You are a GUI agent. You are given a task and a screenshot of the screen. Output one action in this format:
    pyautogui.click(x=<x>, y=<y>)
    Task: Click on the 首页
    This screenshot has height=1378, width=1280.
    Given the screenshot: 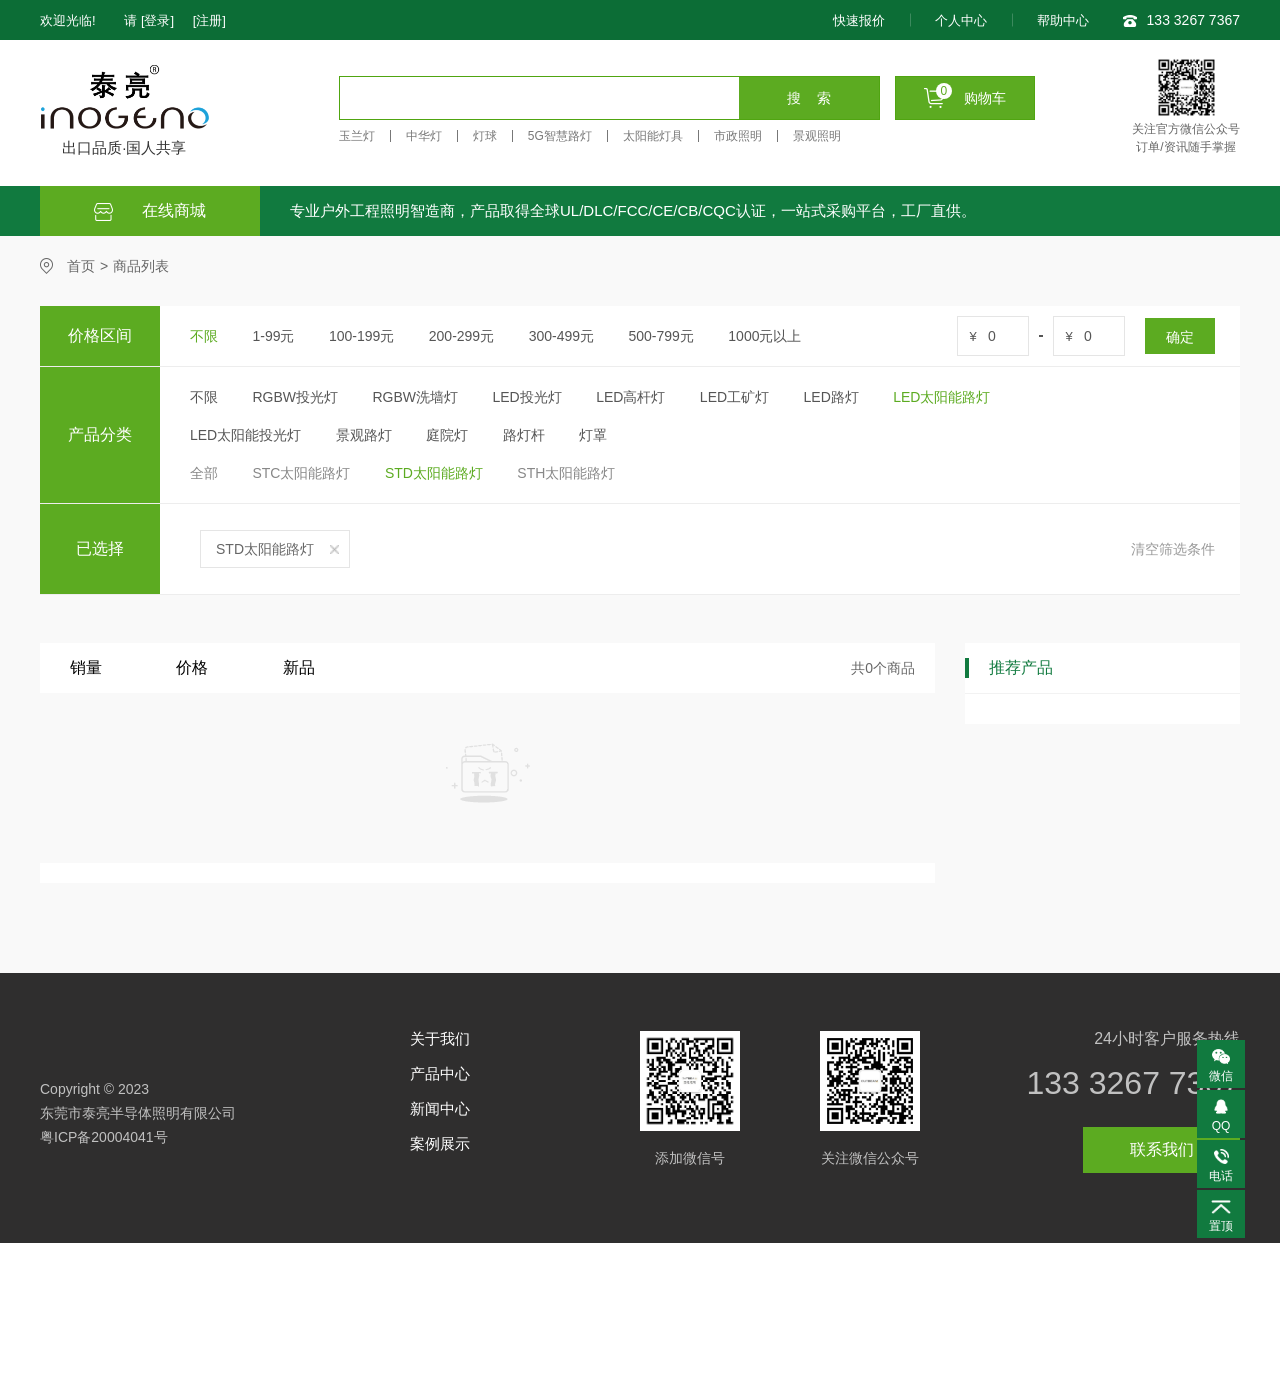 What is the action you would take?
    pyautogui.click(x=81, y=266)
    